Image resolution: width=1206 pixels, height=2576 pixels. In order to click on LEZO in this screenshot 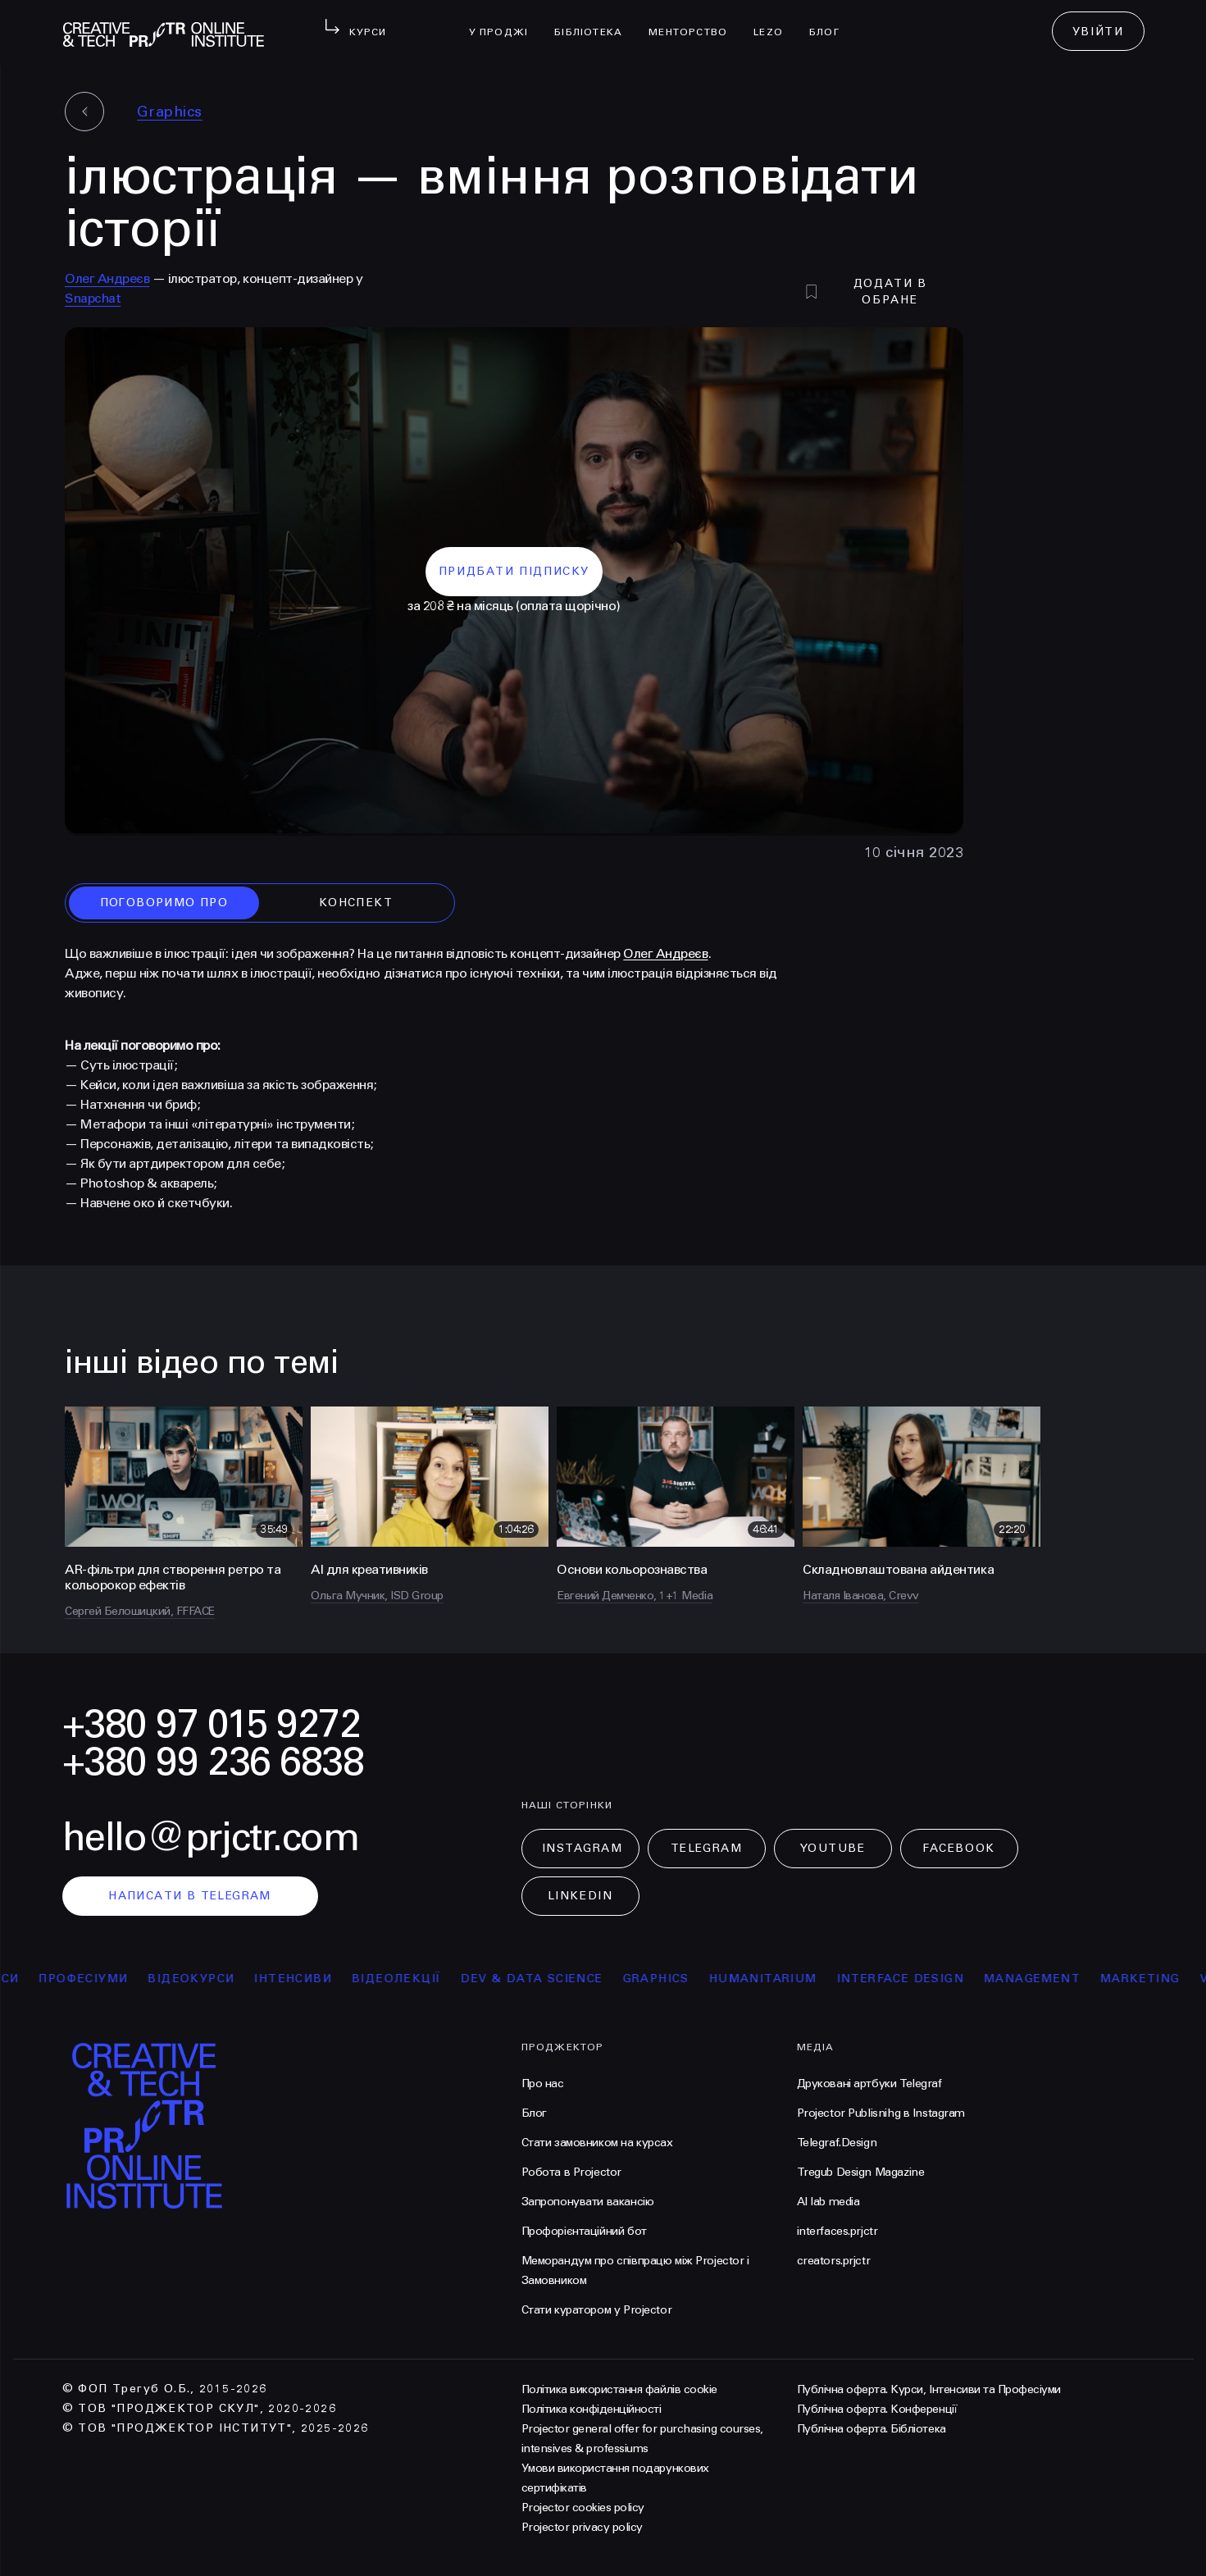, I will do `click(774, 21)`.